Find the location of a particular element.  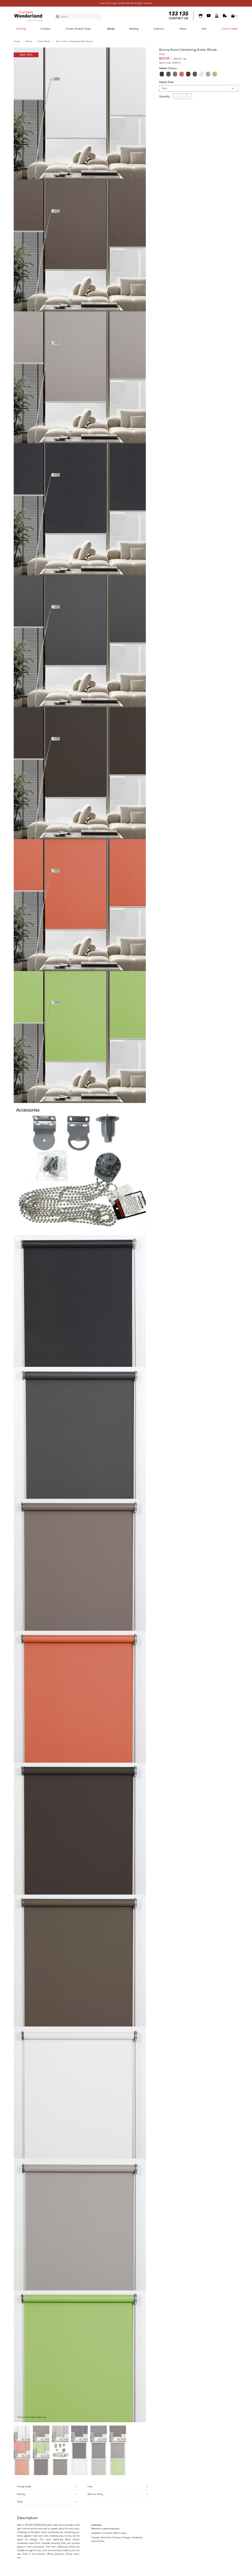

Size: is located at coordinates (164, 88).